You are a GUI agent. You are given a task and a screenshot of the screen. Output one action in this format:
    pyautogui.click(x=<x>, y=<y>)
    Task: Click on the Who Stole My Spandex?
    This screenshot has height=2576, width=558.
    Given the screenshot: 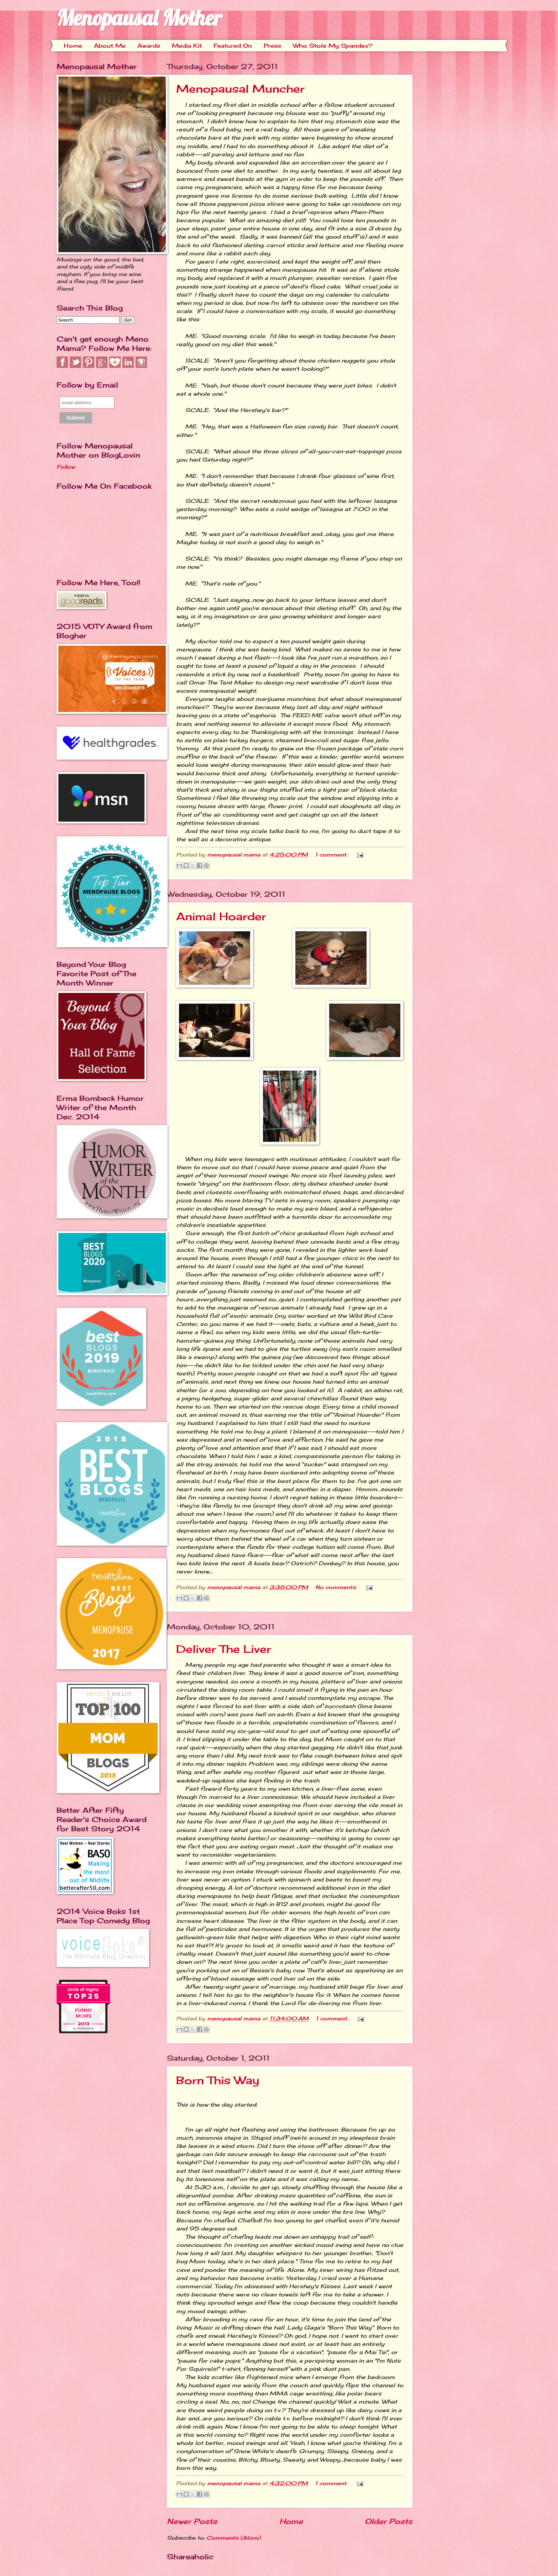 What is the action you would take?
    pyautogui.click(x=333, y=45)
    